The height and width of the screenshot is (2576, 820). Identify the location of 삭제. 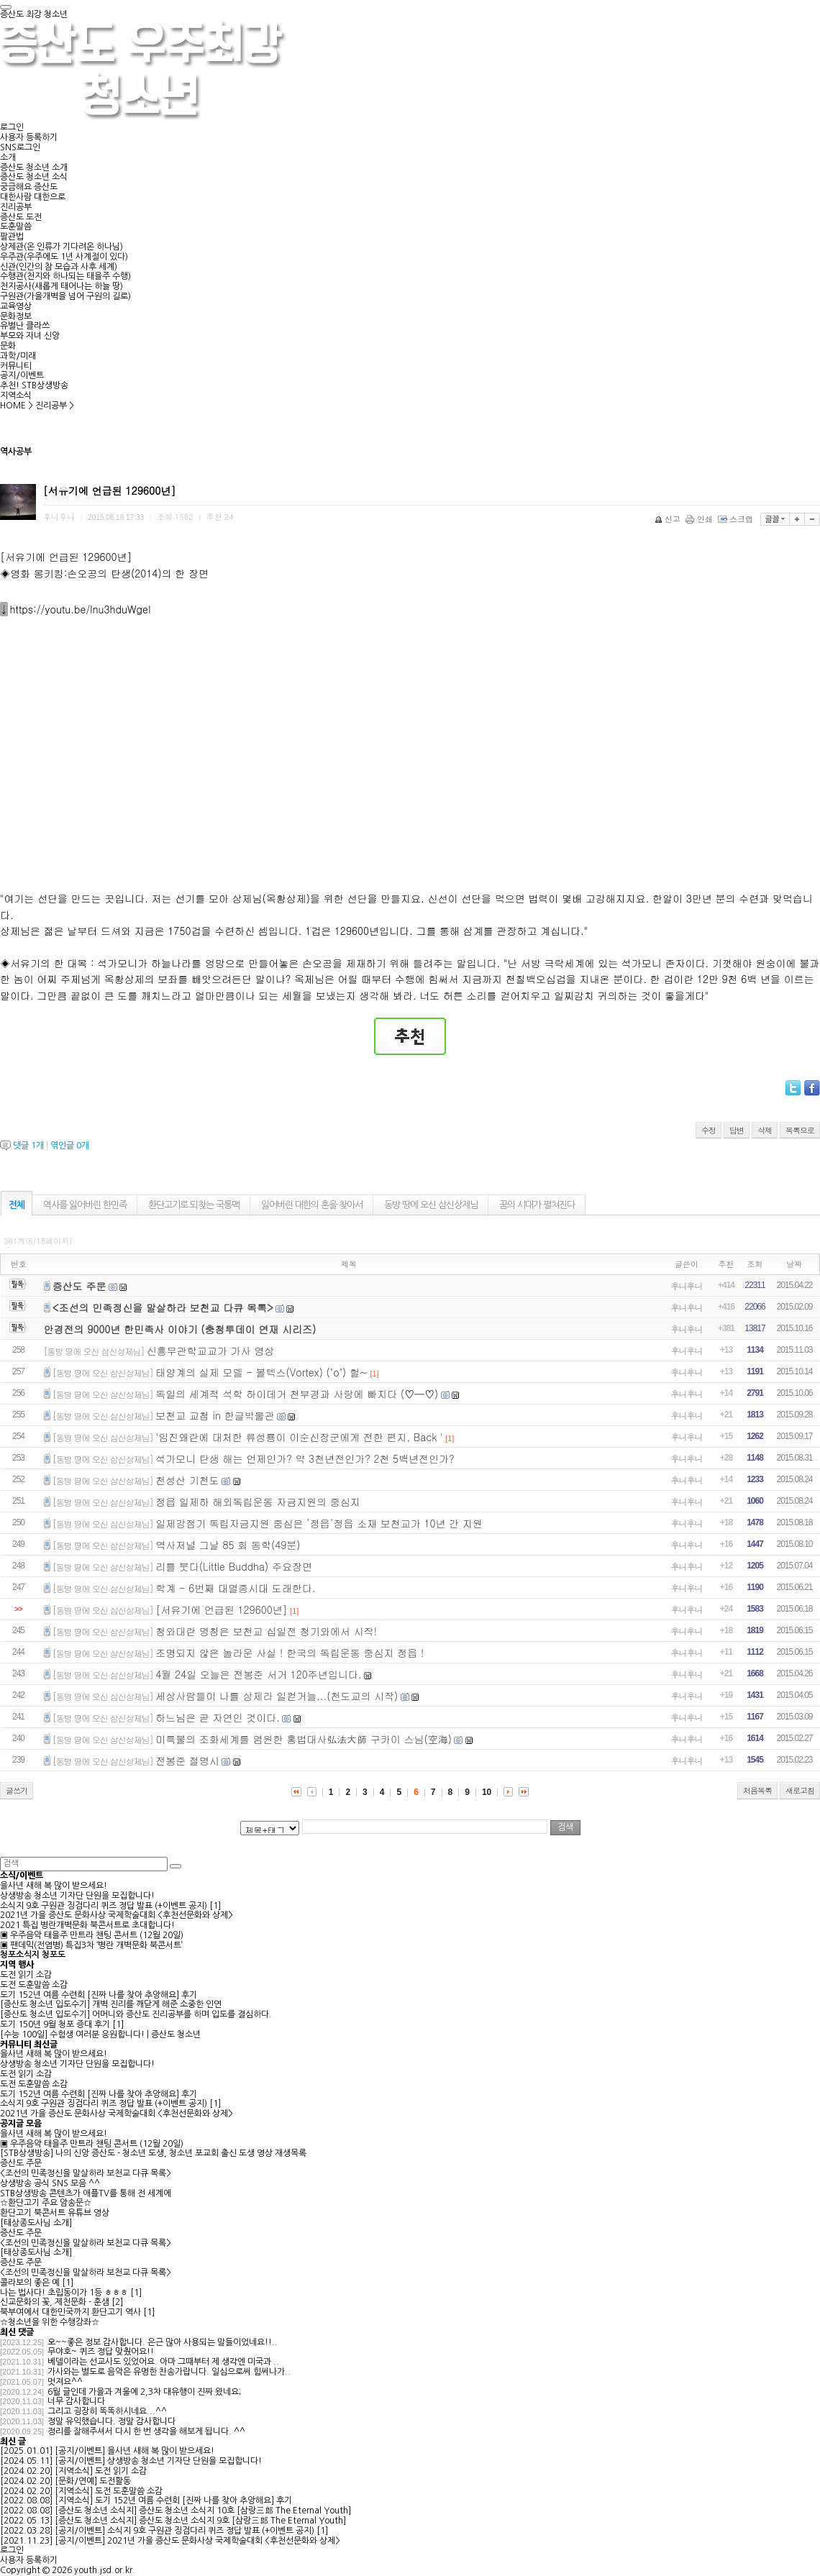
(764, 1130).